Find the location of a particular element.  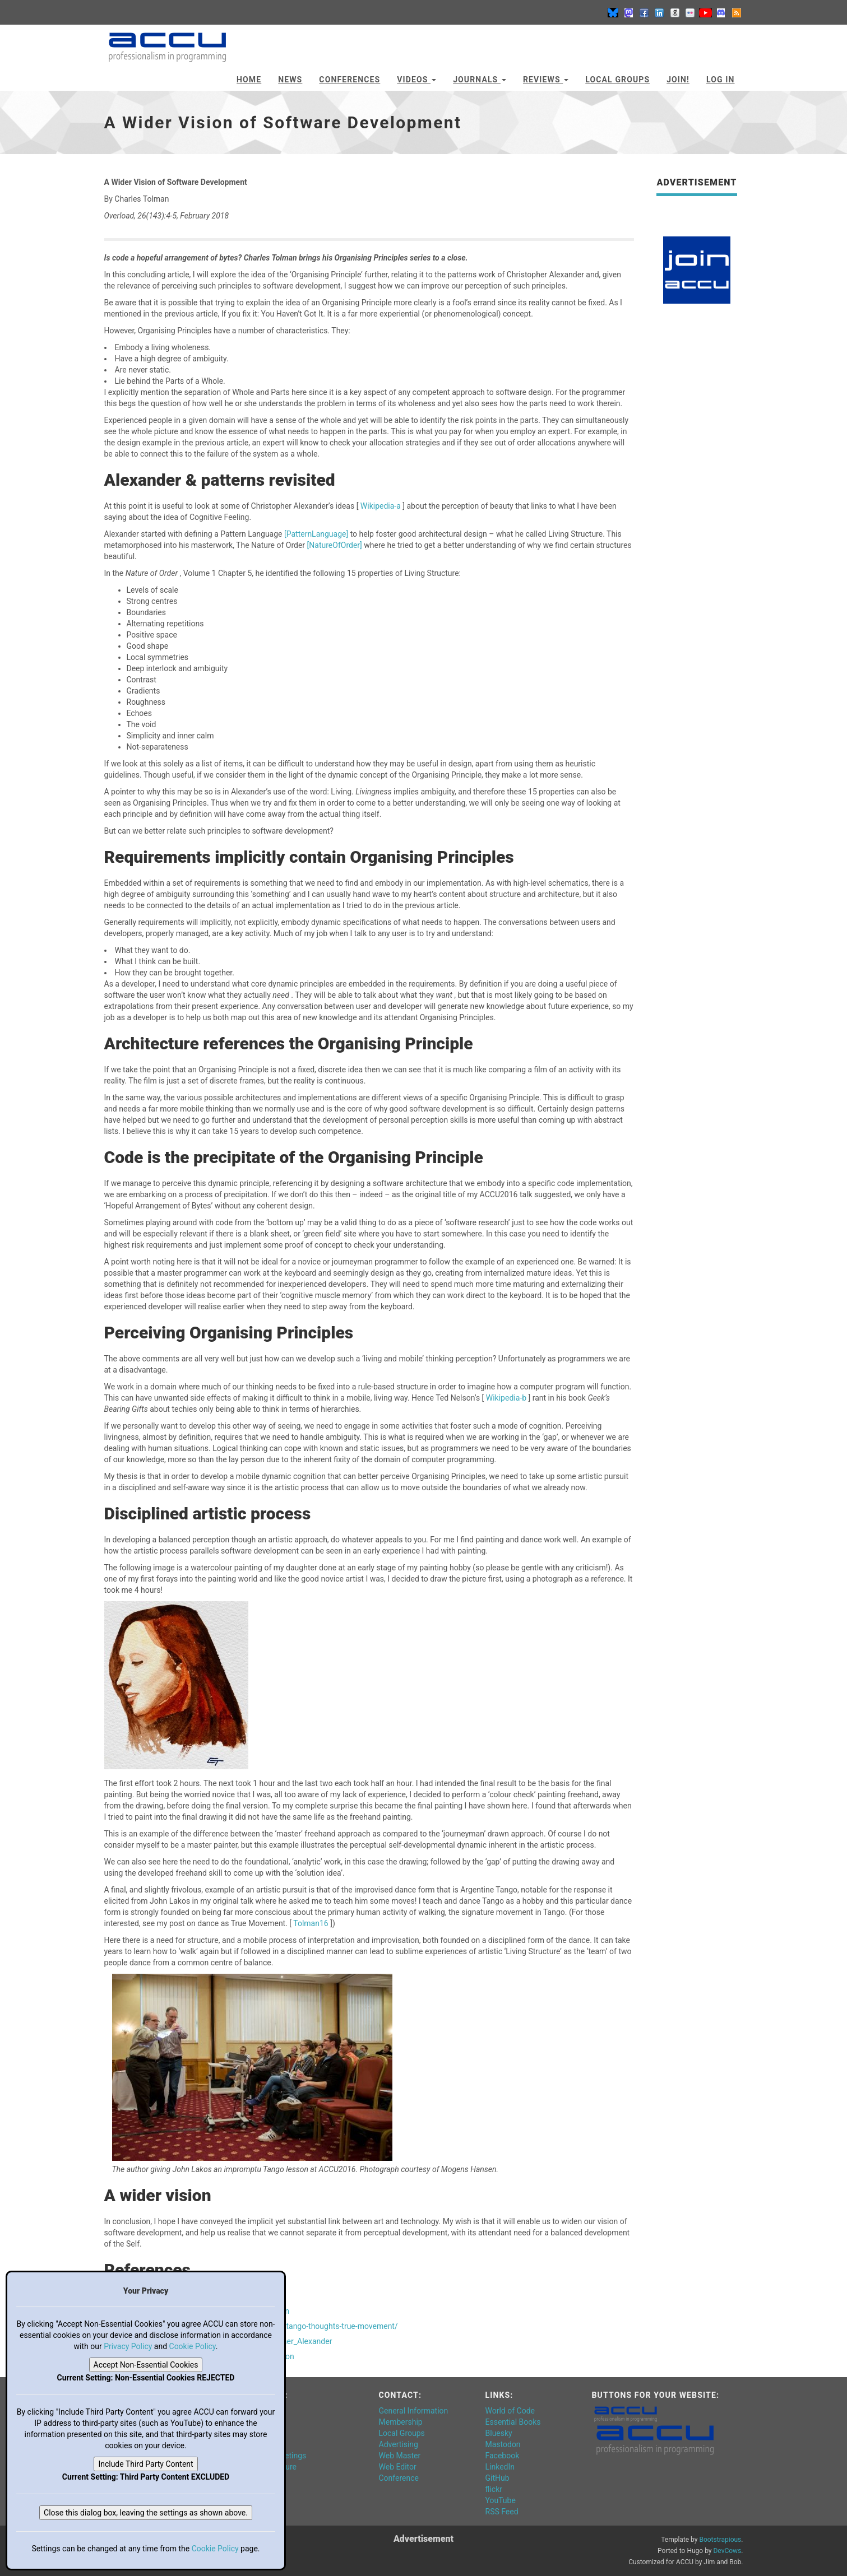

Web Editor is located at coordinates (397, 2466).